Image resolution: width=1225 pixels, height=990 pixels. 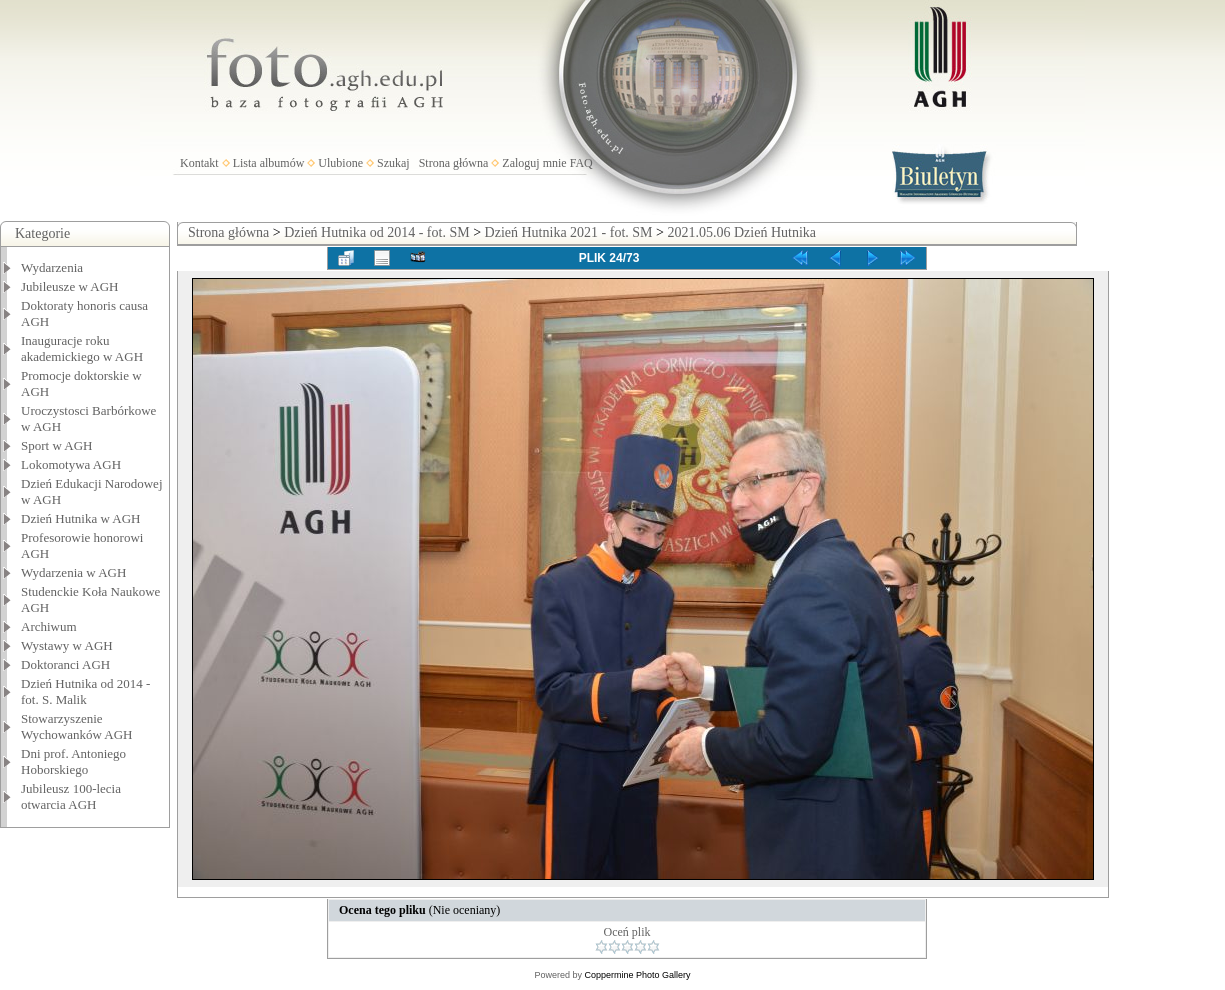 What do you see at coordinates (52, 267) in the screenshot?
I see `Wydarzenia` at bounding box center [52, 267].